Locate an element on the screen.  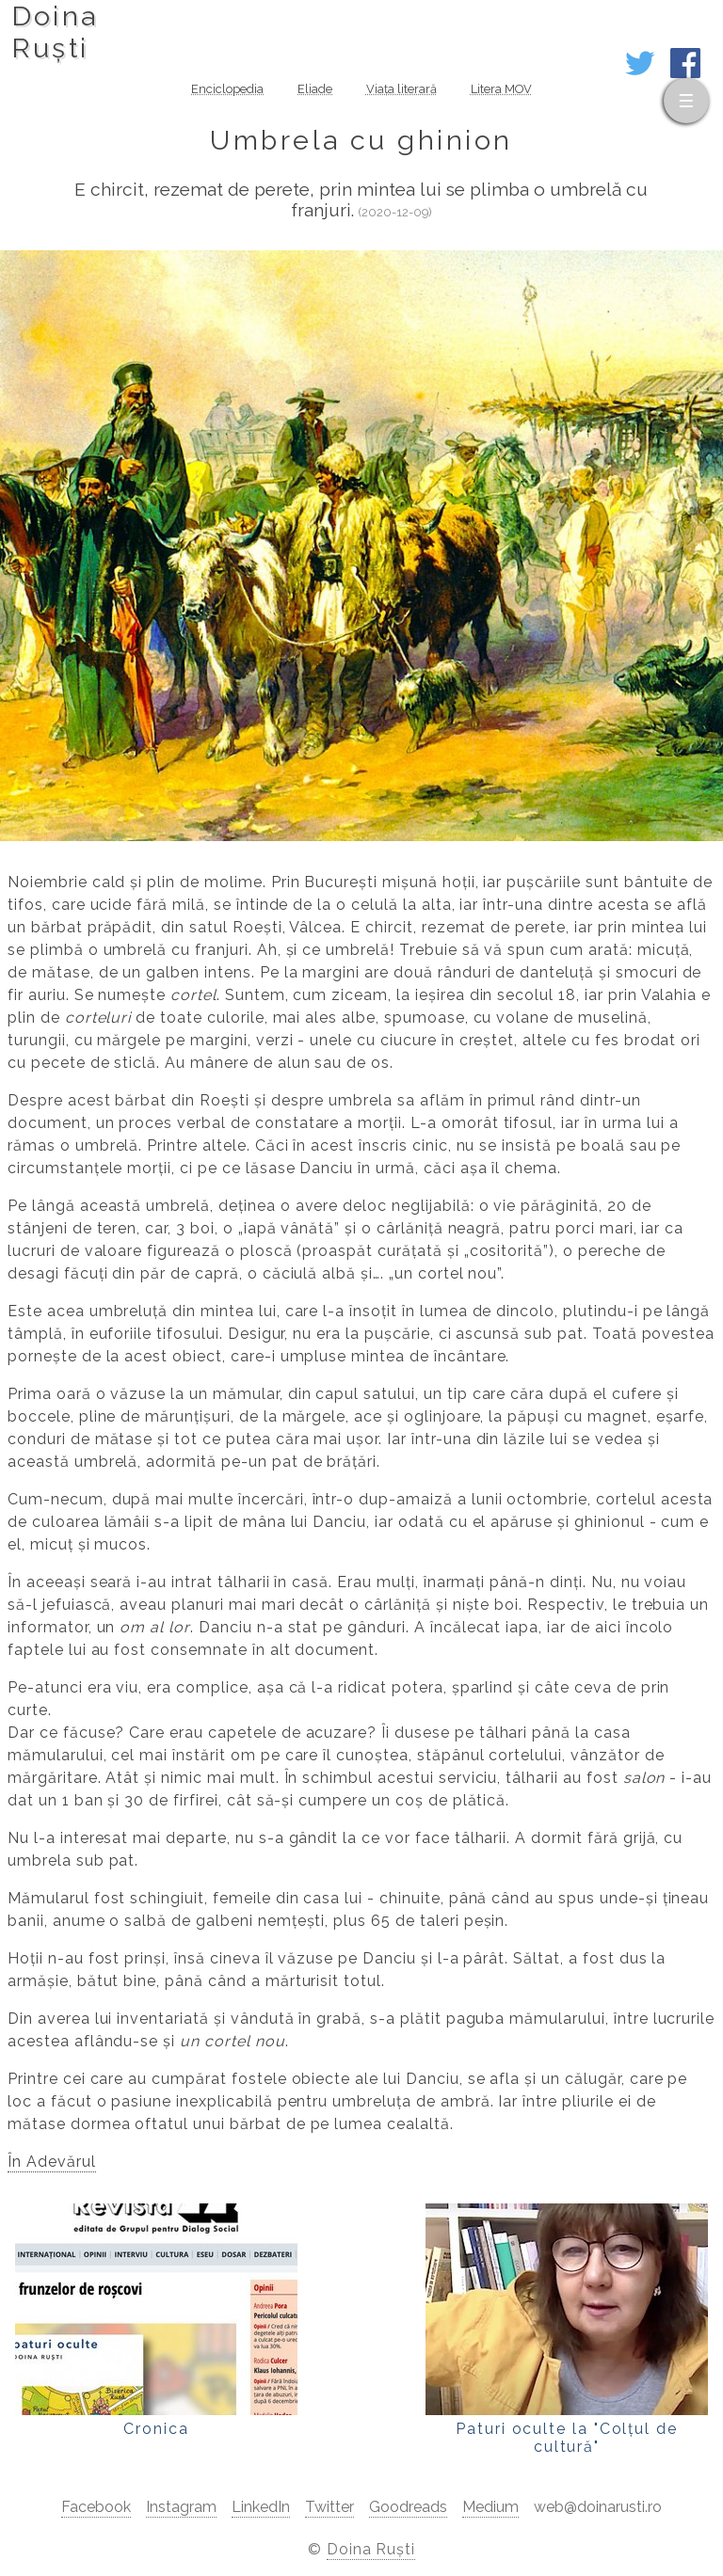
Eliade is located at coordinates (314, 89).